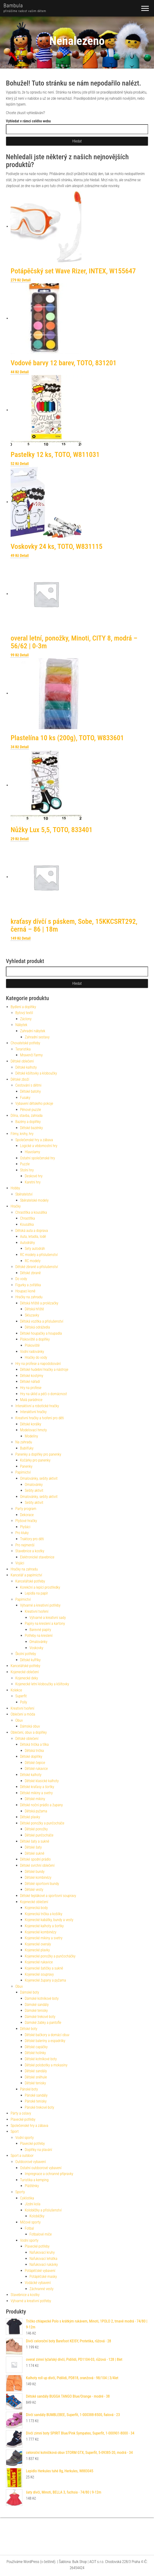  I want to click on Dámské trekové boty, so click(40, 2016).